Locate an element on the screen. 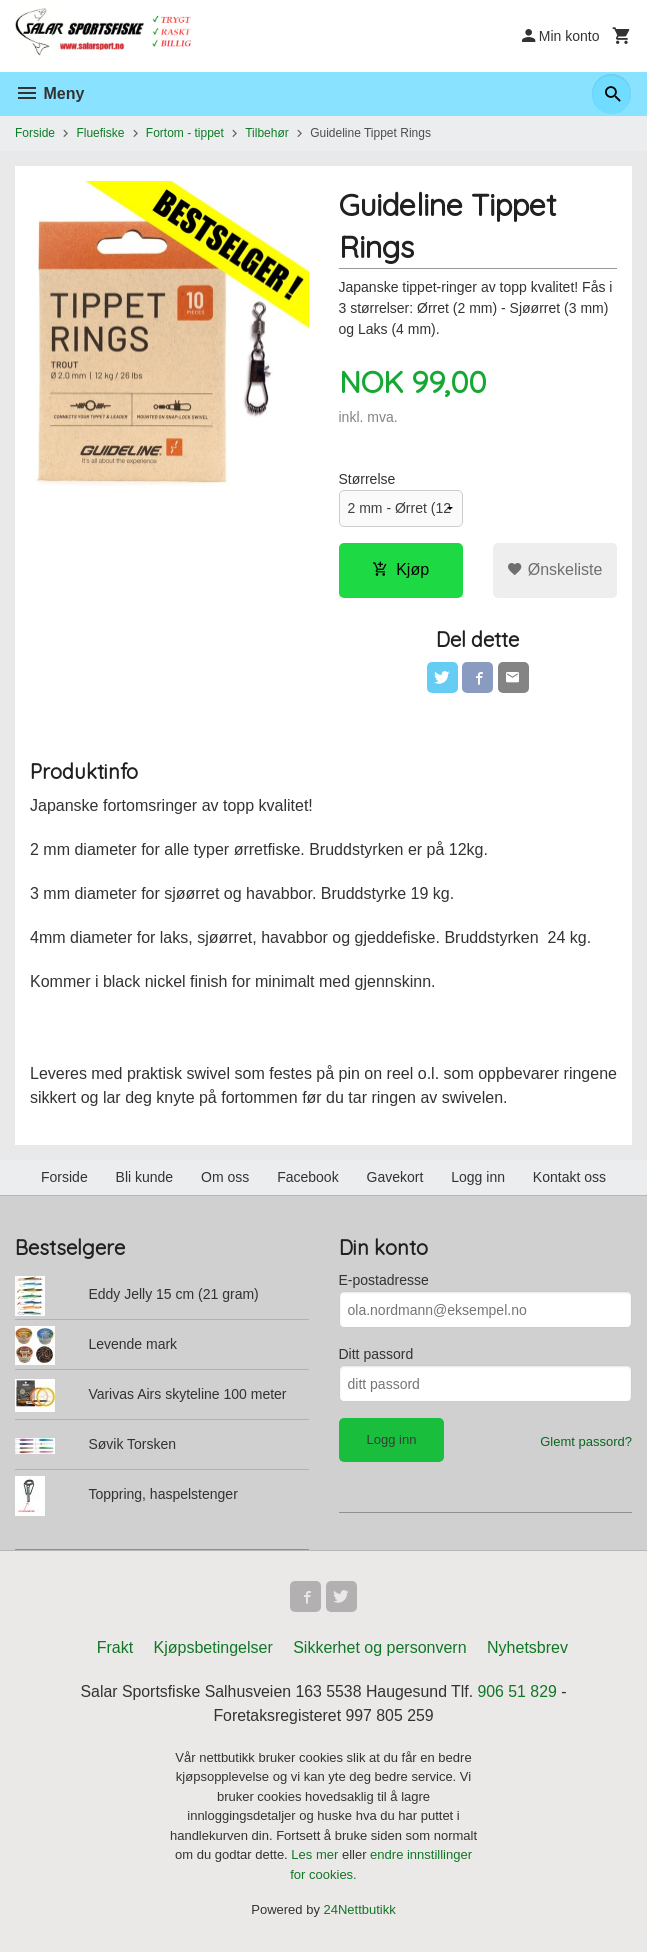  Les mer is located at coordinates (316, 1857).